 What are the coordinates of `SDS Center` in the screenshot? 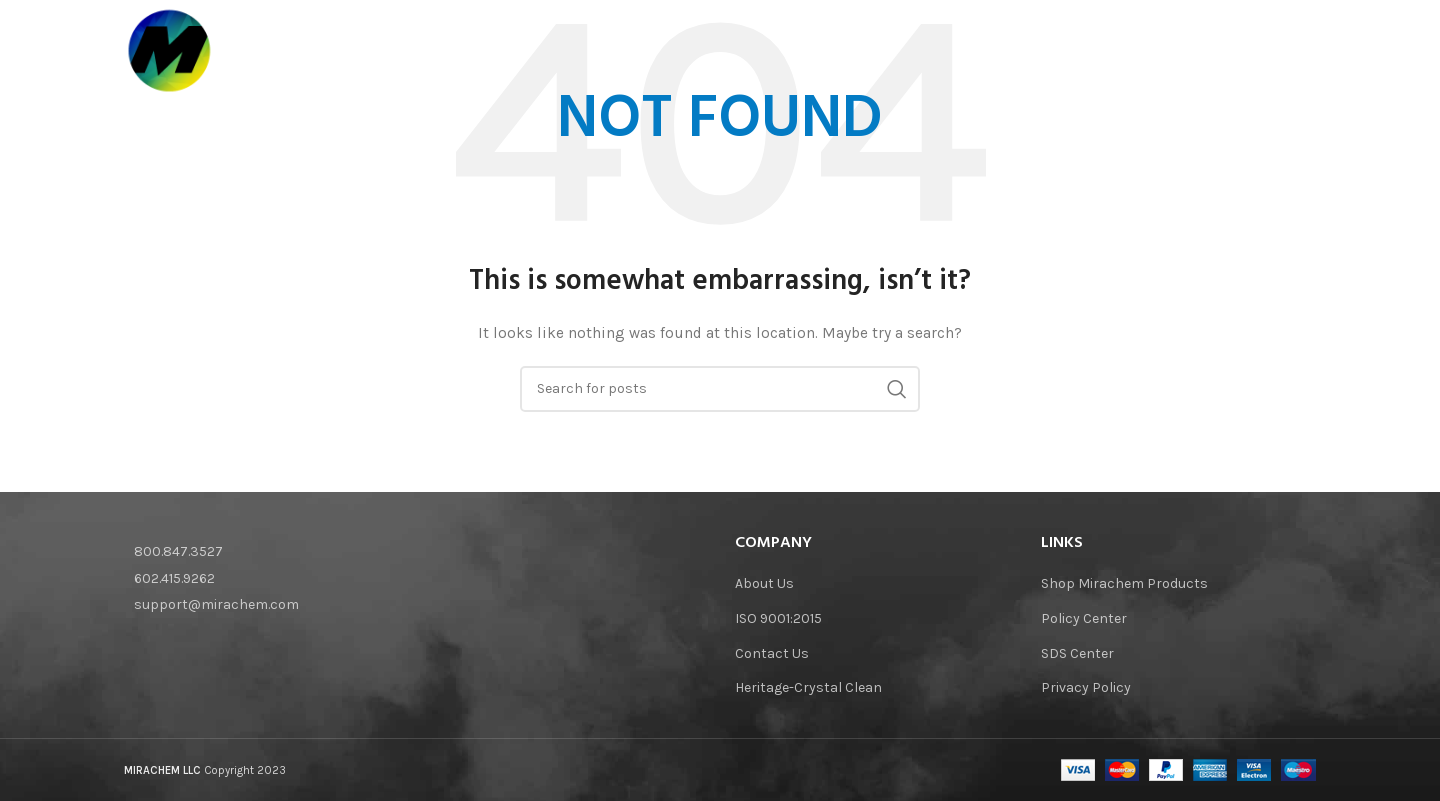 It's located at (1077, 653).